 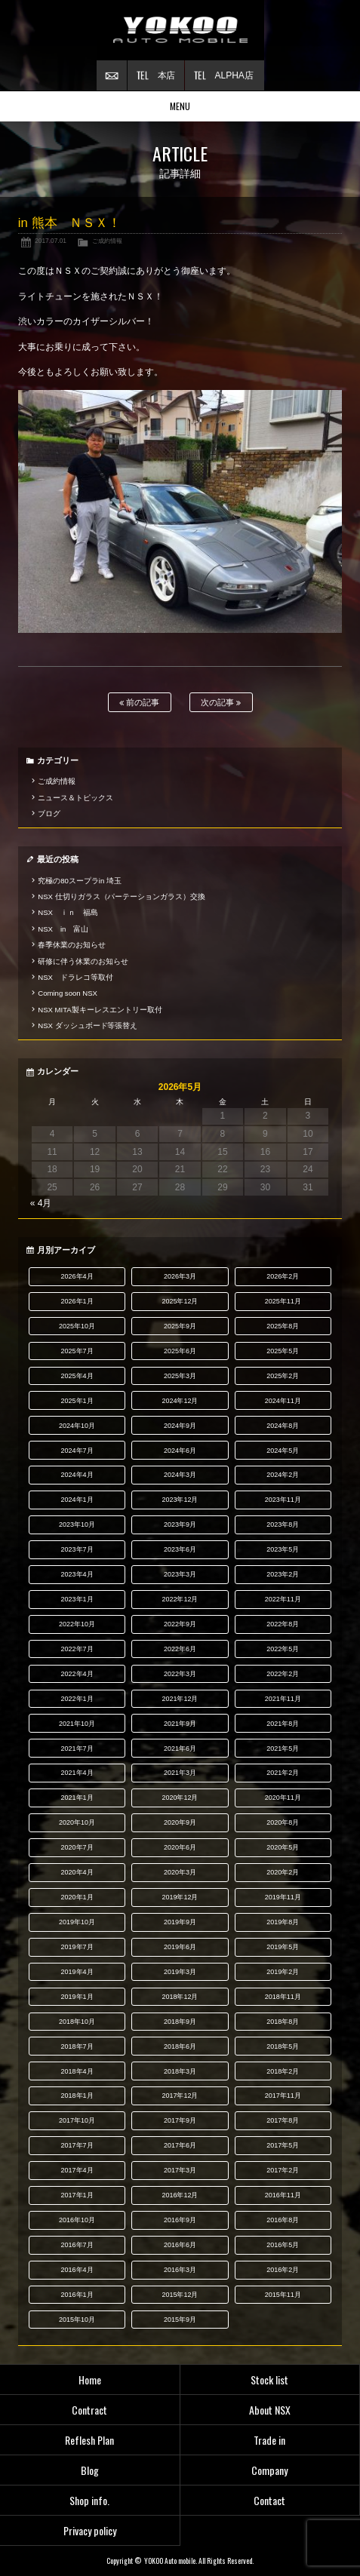 What do you see at coordinates (80, 881) in the screenshot?
I see `究極の80スープラin 埼玉` at bounding box center [80, 881].